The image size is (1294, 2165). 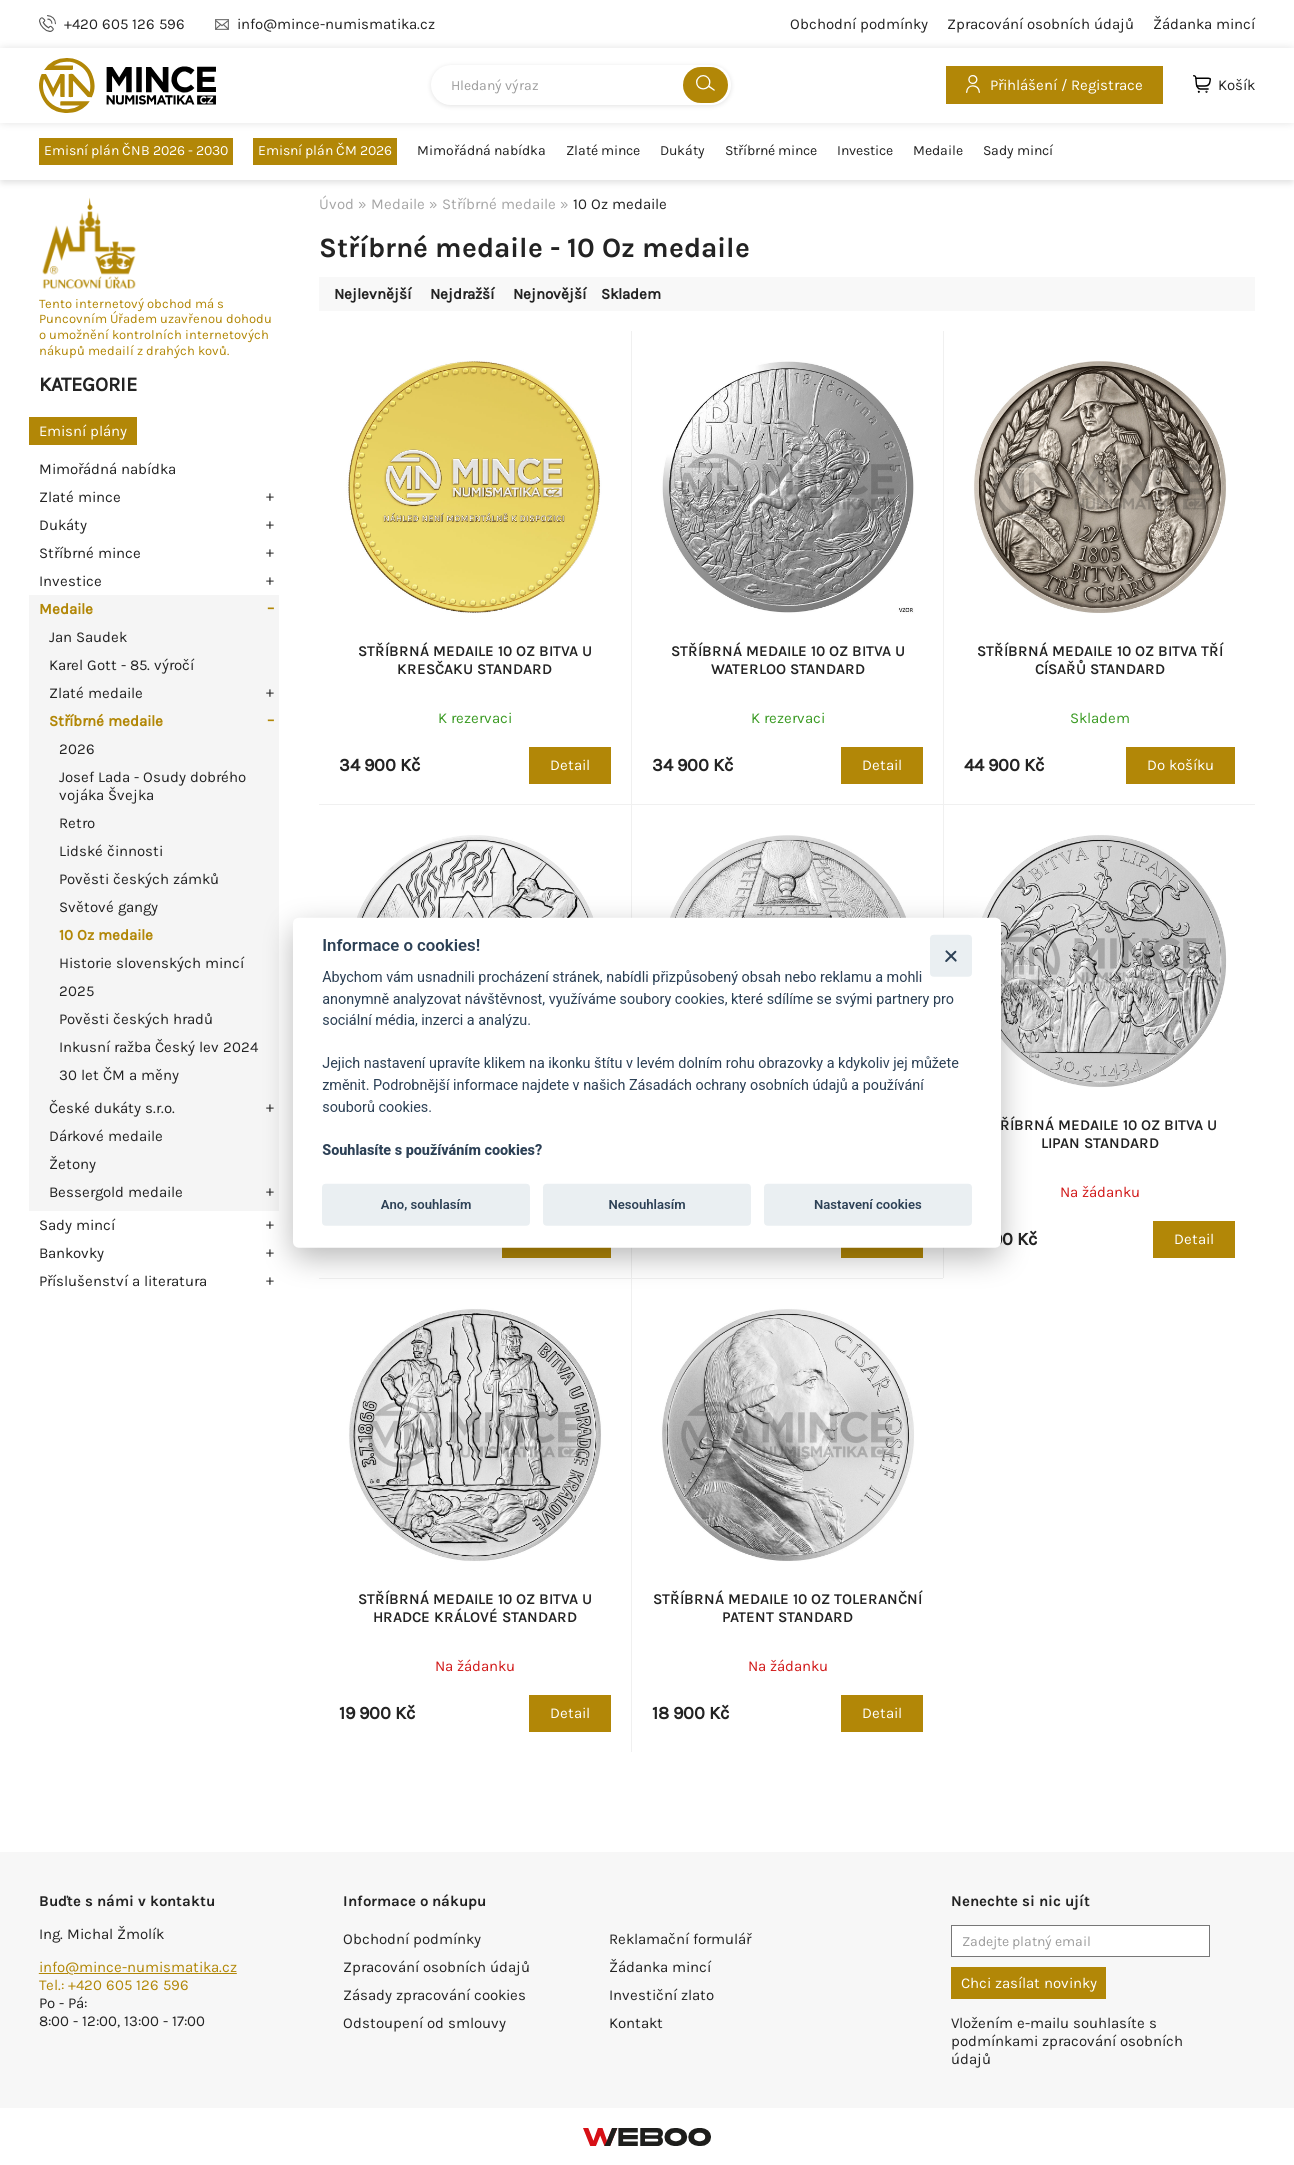 I want to click on 2025, so click(x=76, y=991).